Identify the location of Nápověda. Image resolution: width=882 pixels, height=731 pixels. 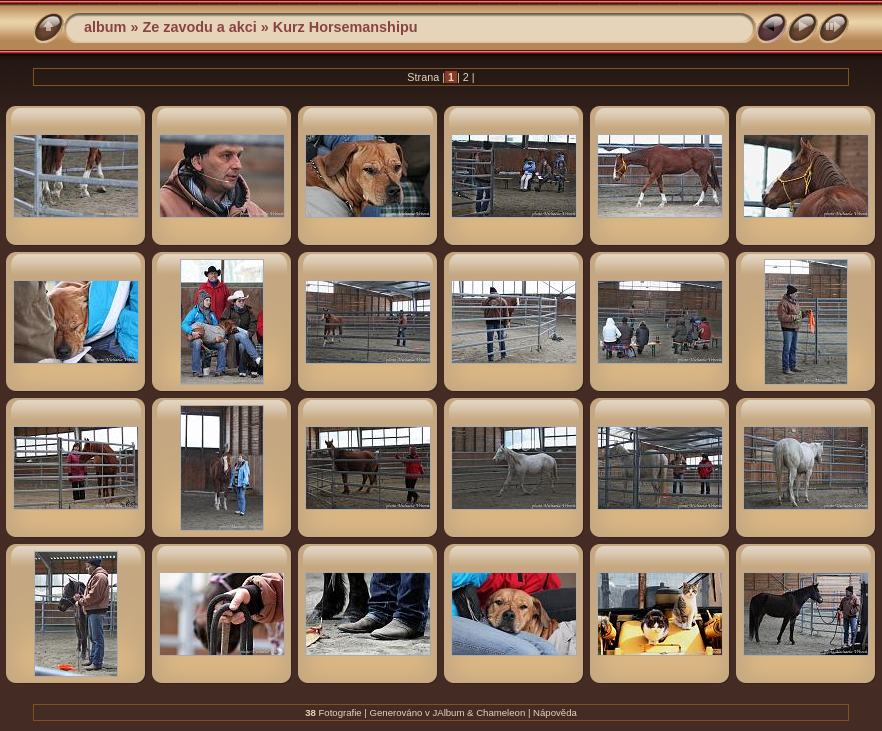
(555, 712).